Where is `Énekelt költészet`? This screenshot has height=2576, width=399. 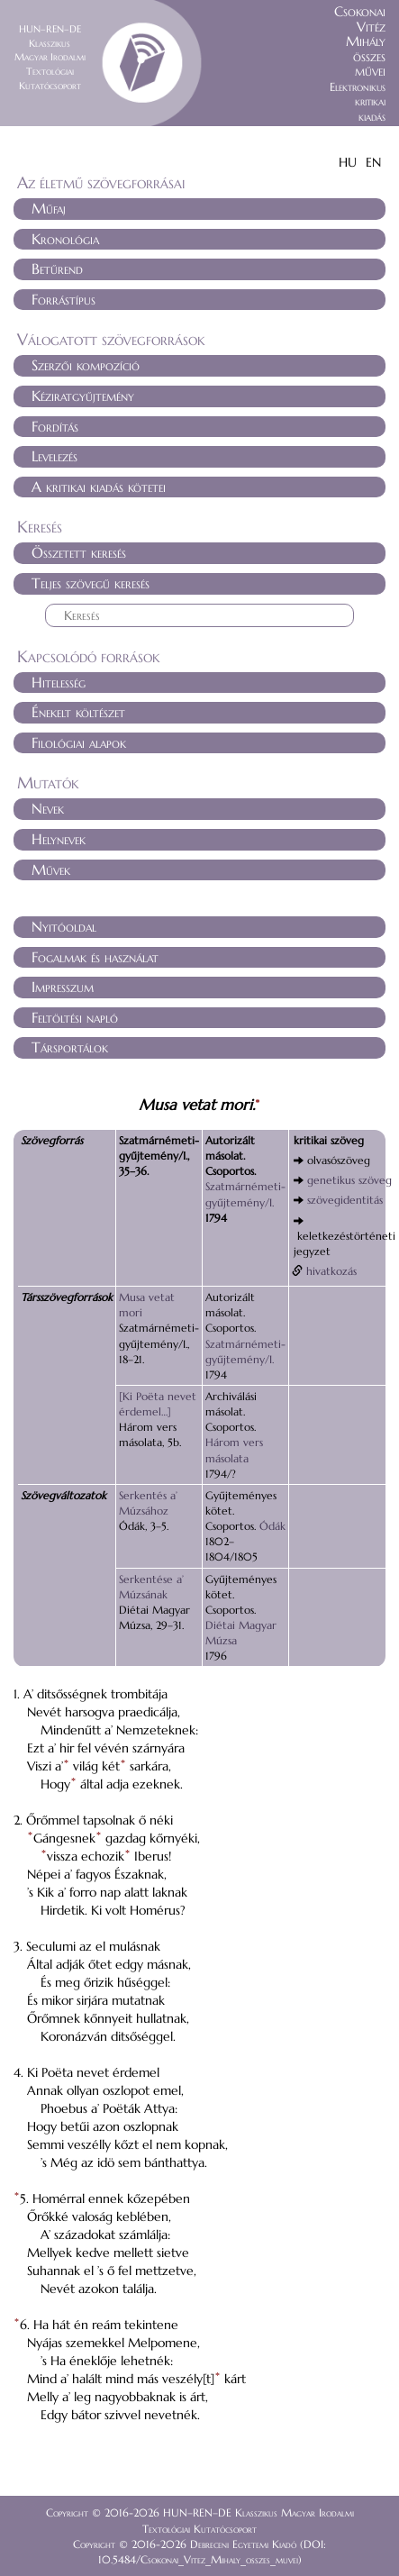 Énekelt költészet is located at coordinates (78, 712).